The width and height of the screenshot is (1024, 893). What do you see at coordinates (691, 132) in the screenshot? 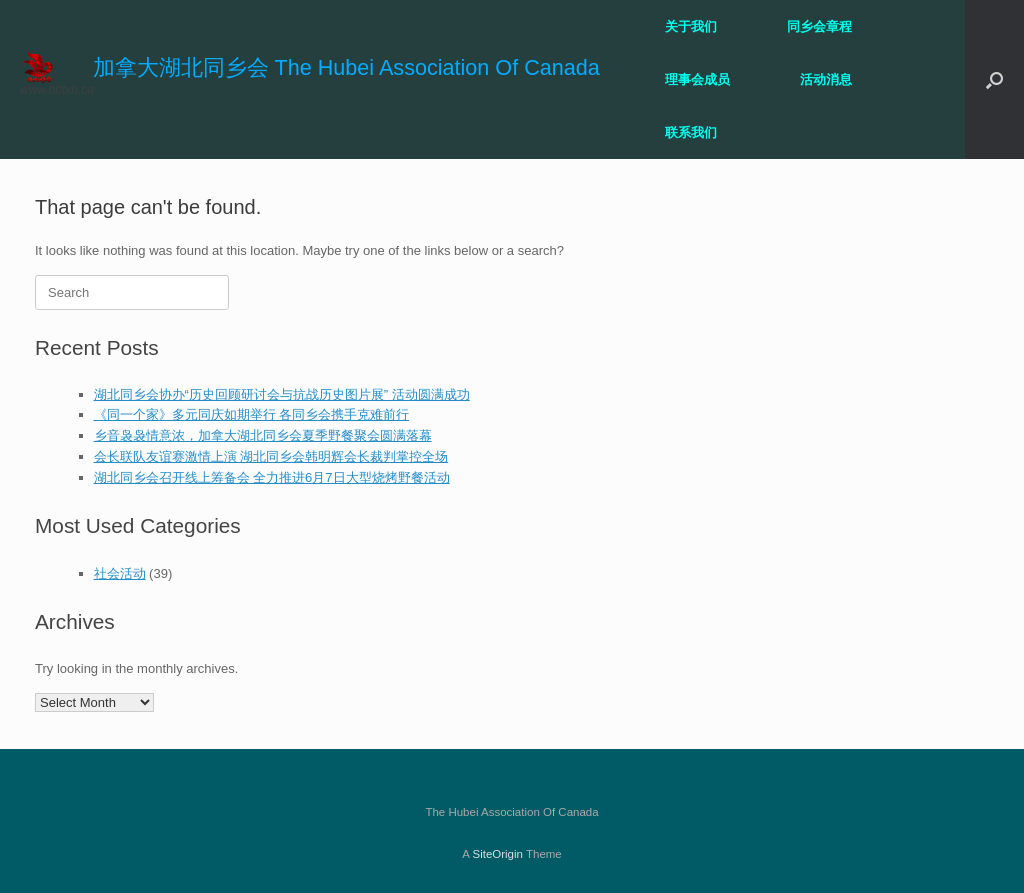
I see `联系我们` at bounding box center [691, 132].